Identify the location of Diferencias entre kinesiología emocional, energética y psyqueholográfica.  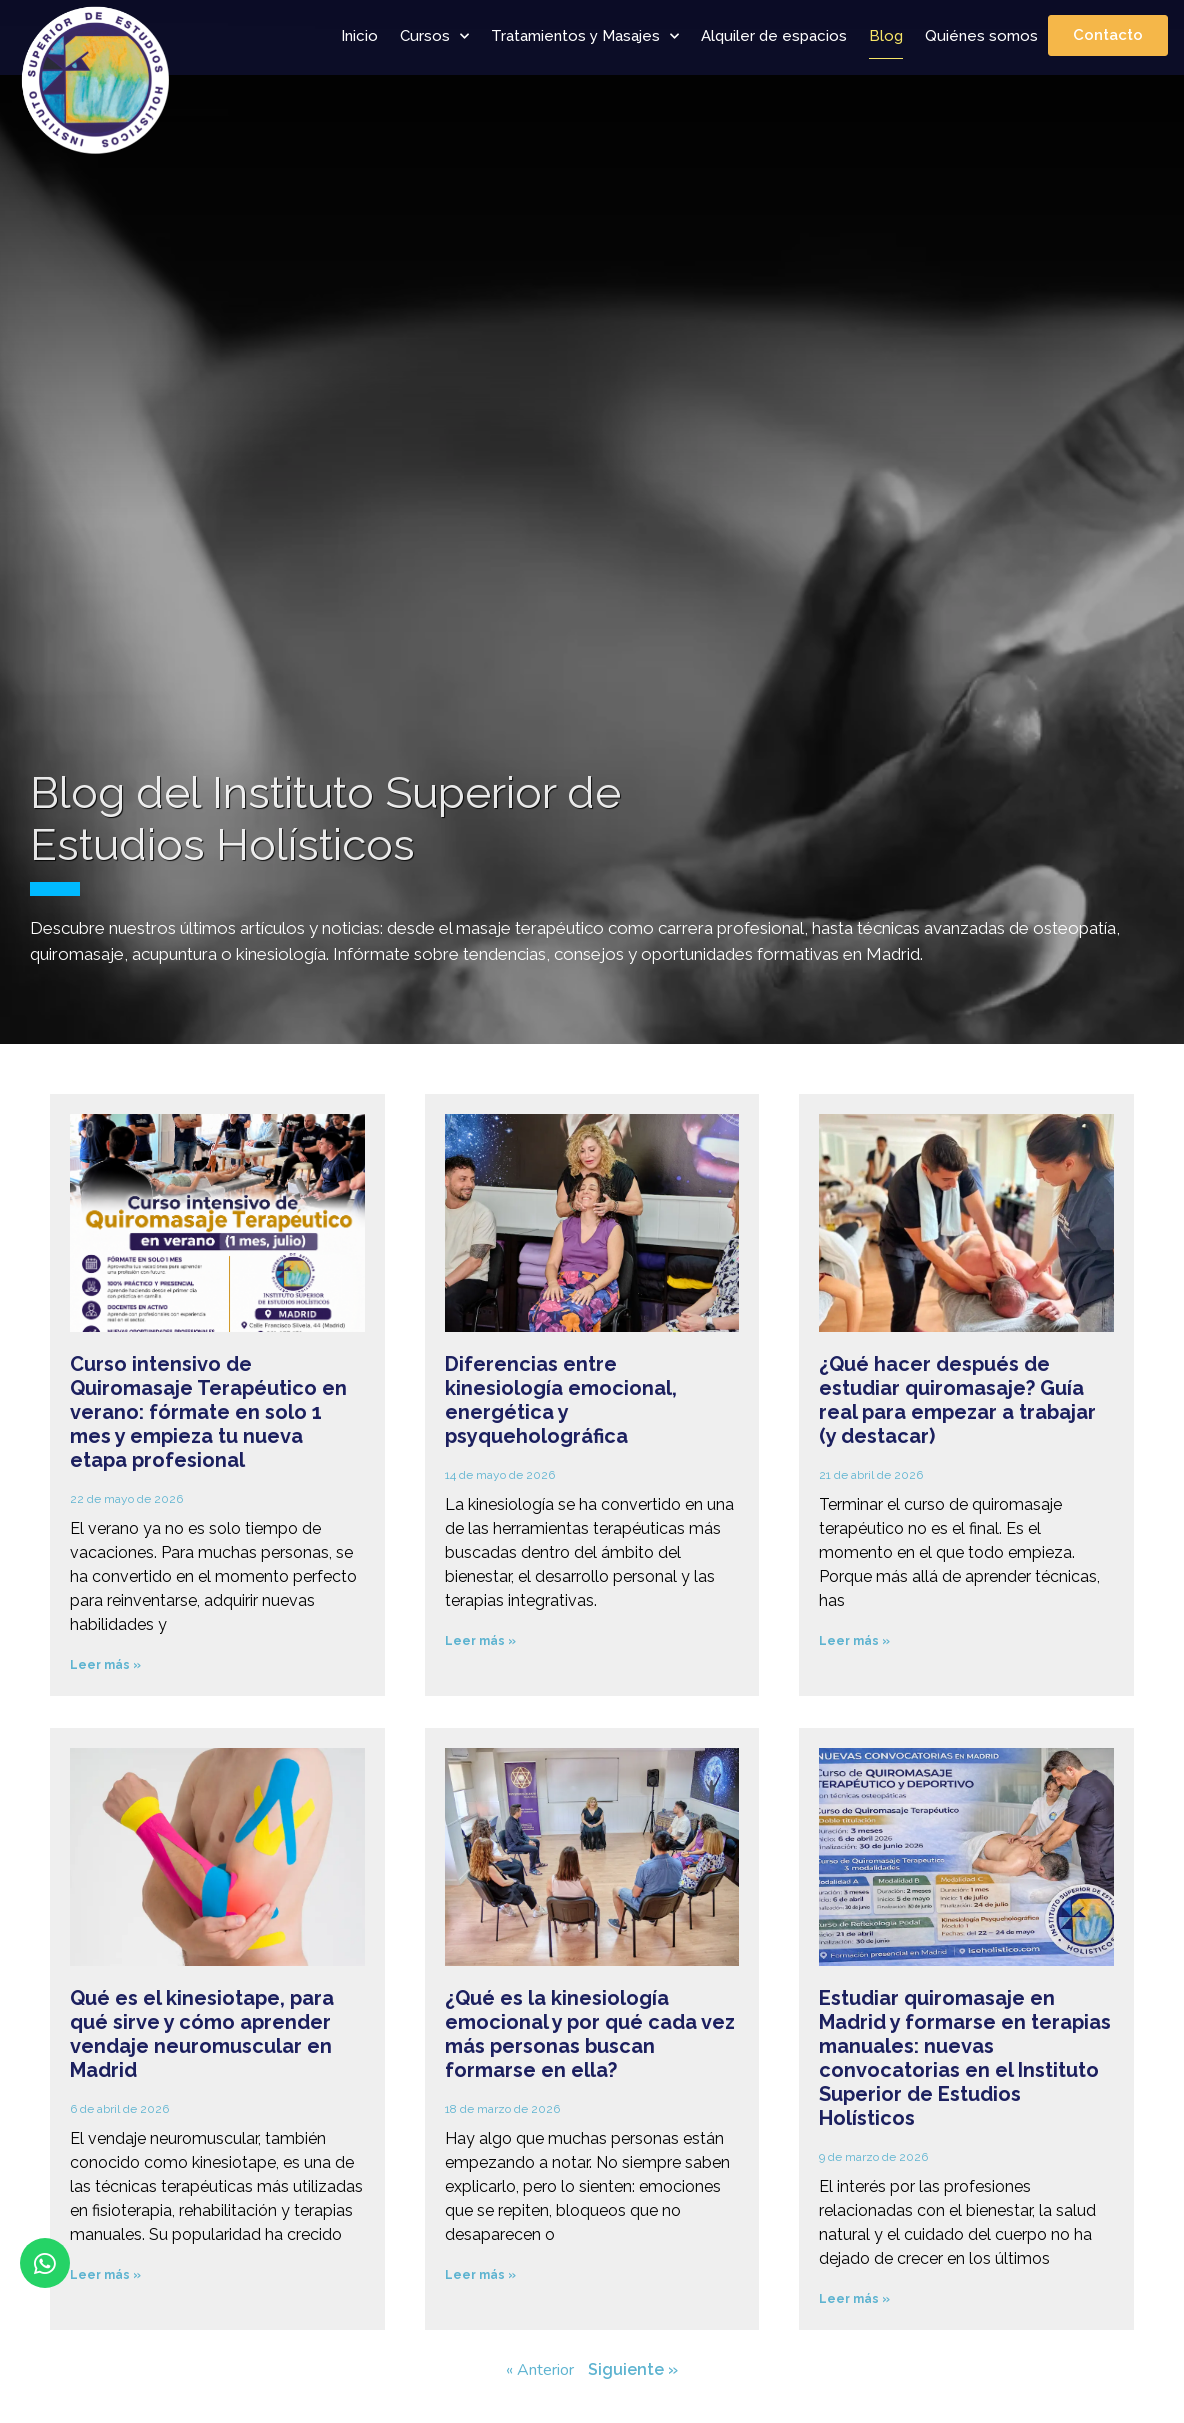
(561, 1400).